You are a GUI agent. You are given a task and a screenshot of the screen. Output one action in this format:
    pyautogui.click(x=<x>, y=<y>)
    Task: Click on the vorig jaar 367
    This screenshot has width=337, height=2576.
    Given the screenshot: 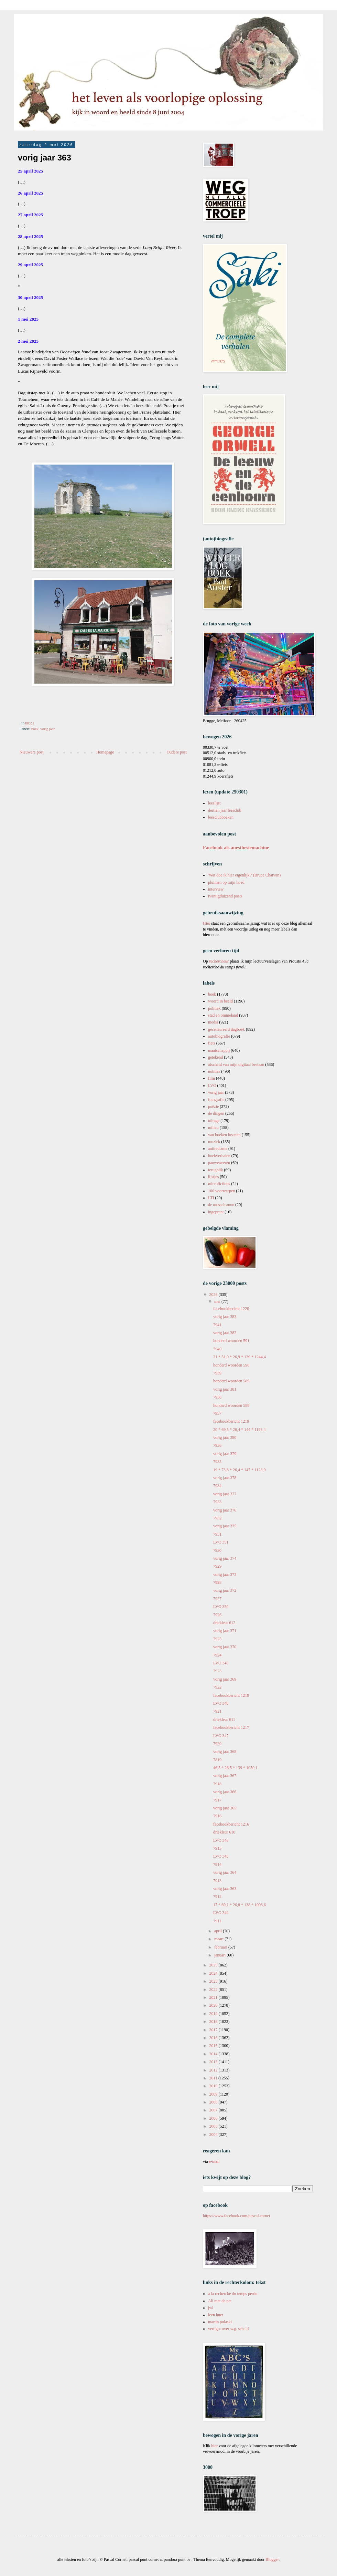 What is the action you would take?
    pyautogui.click(x=224, y=1775)
    